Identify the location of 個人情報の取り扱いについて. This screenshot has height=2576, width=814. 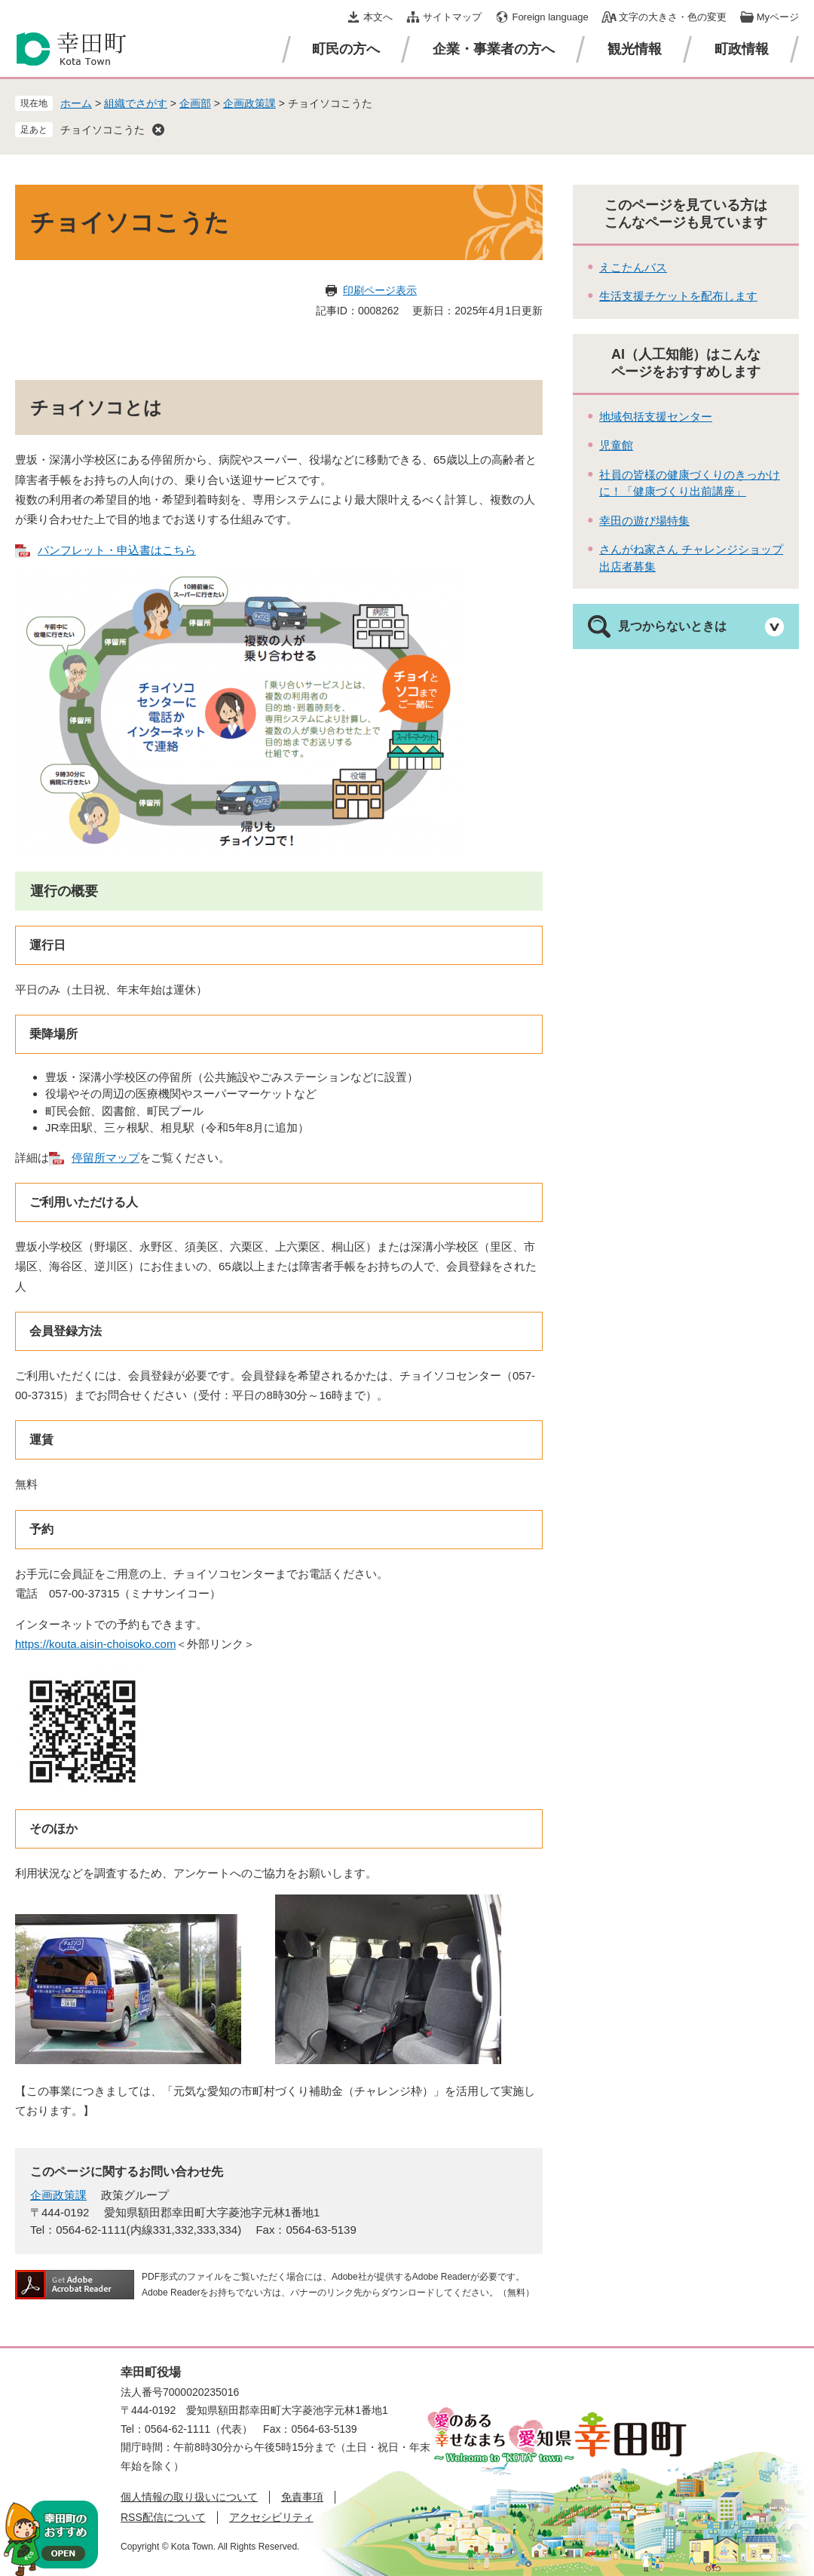
(189, 2497).